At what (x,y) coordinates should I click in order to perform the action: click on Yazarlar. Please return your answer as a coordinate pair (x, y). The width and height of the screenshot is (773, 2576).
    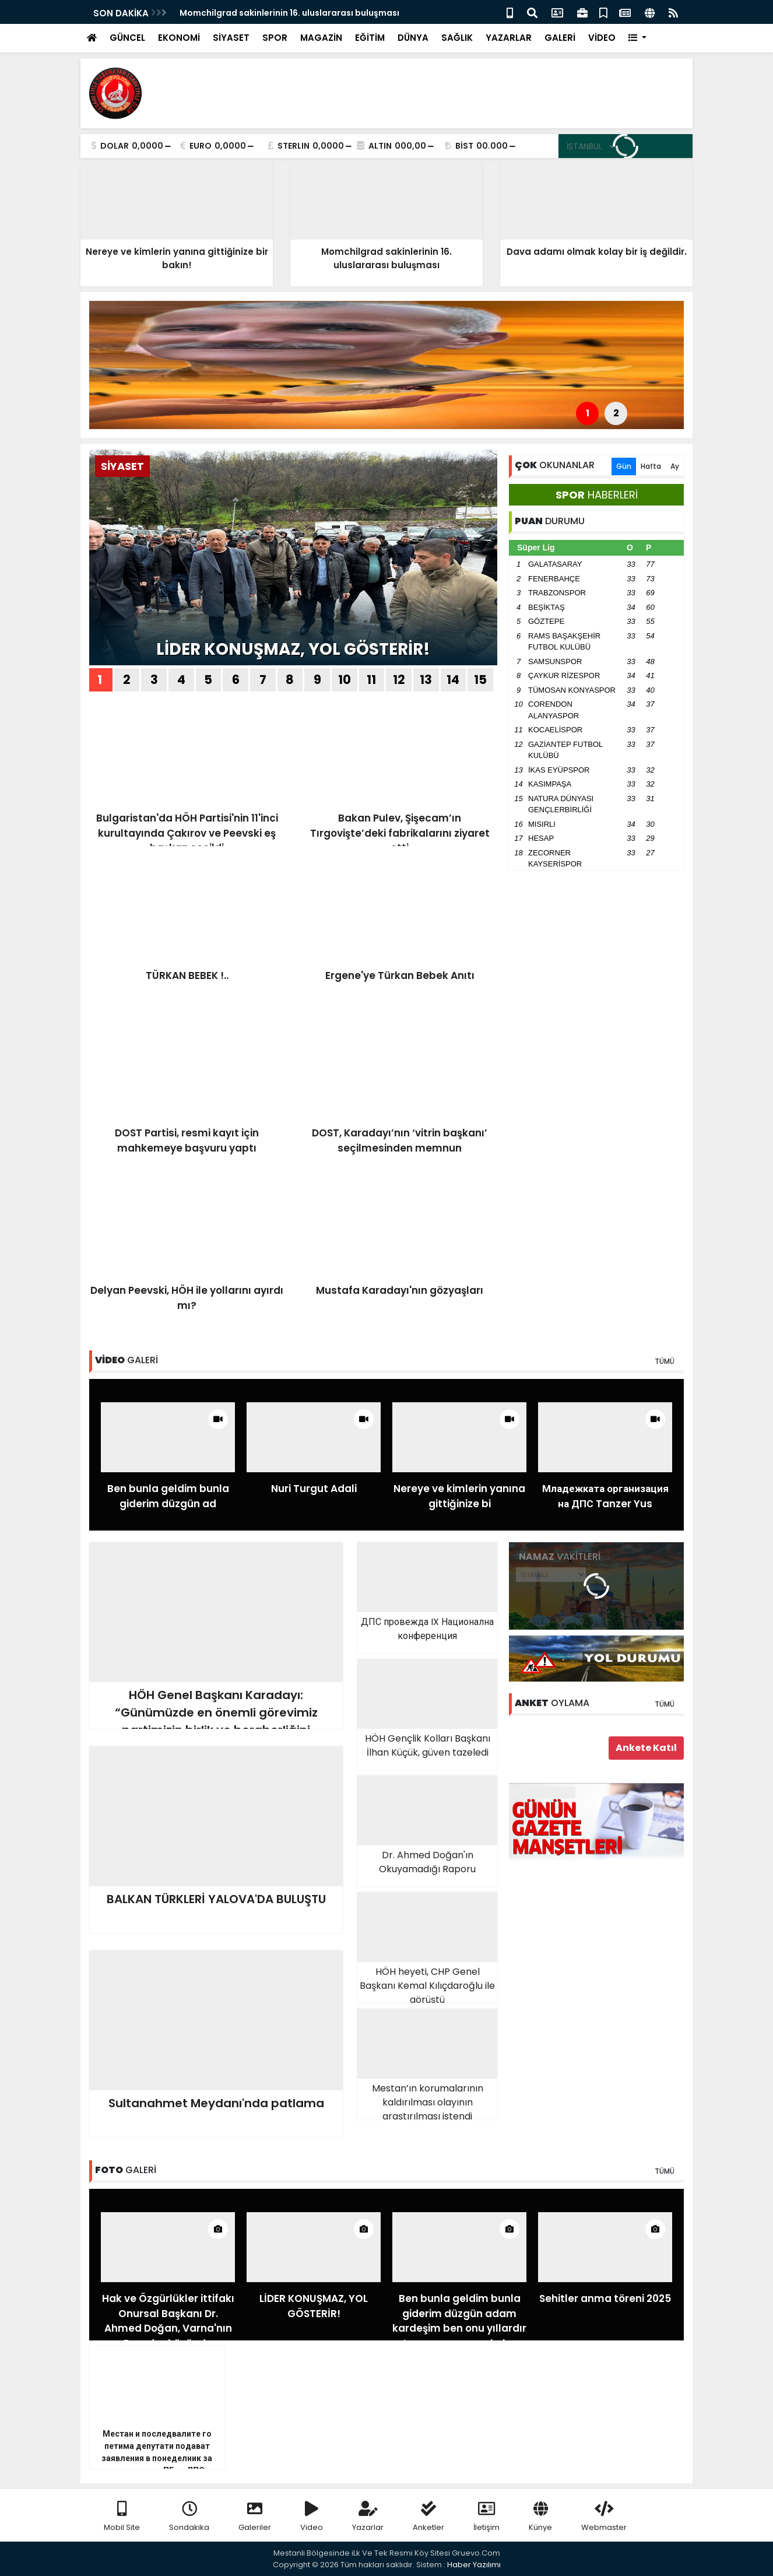
    Looking at the image, I should click on (368, 2517).